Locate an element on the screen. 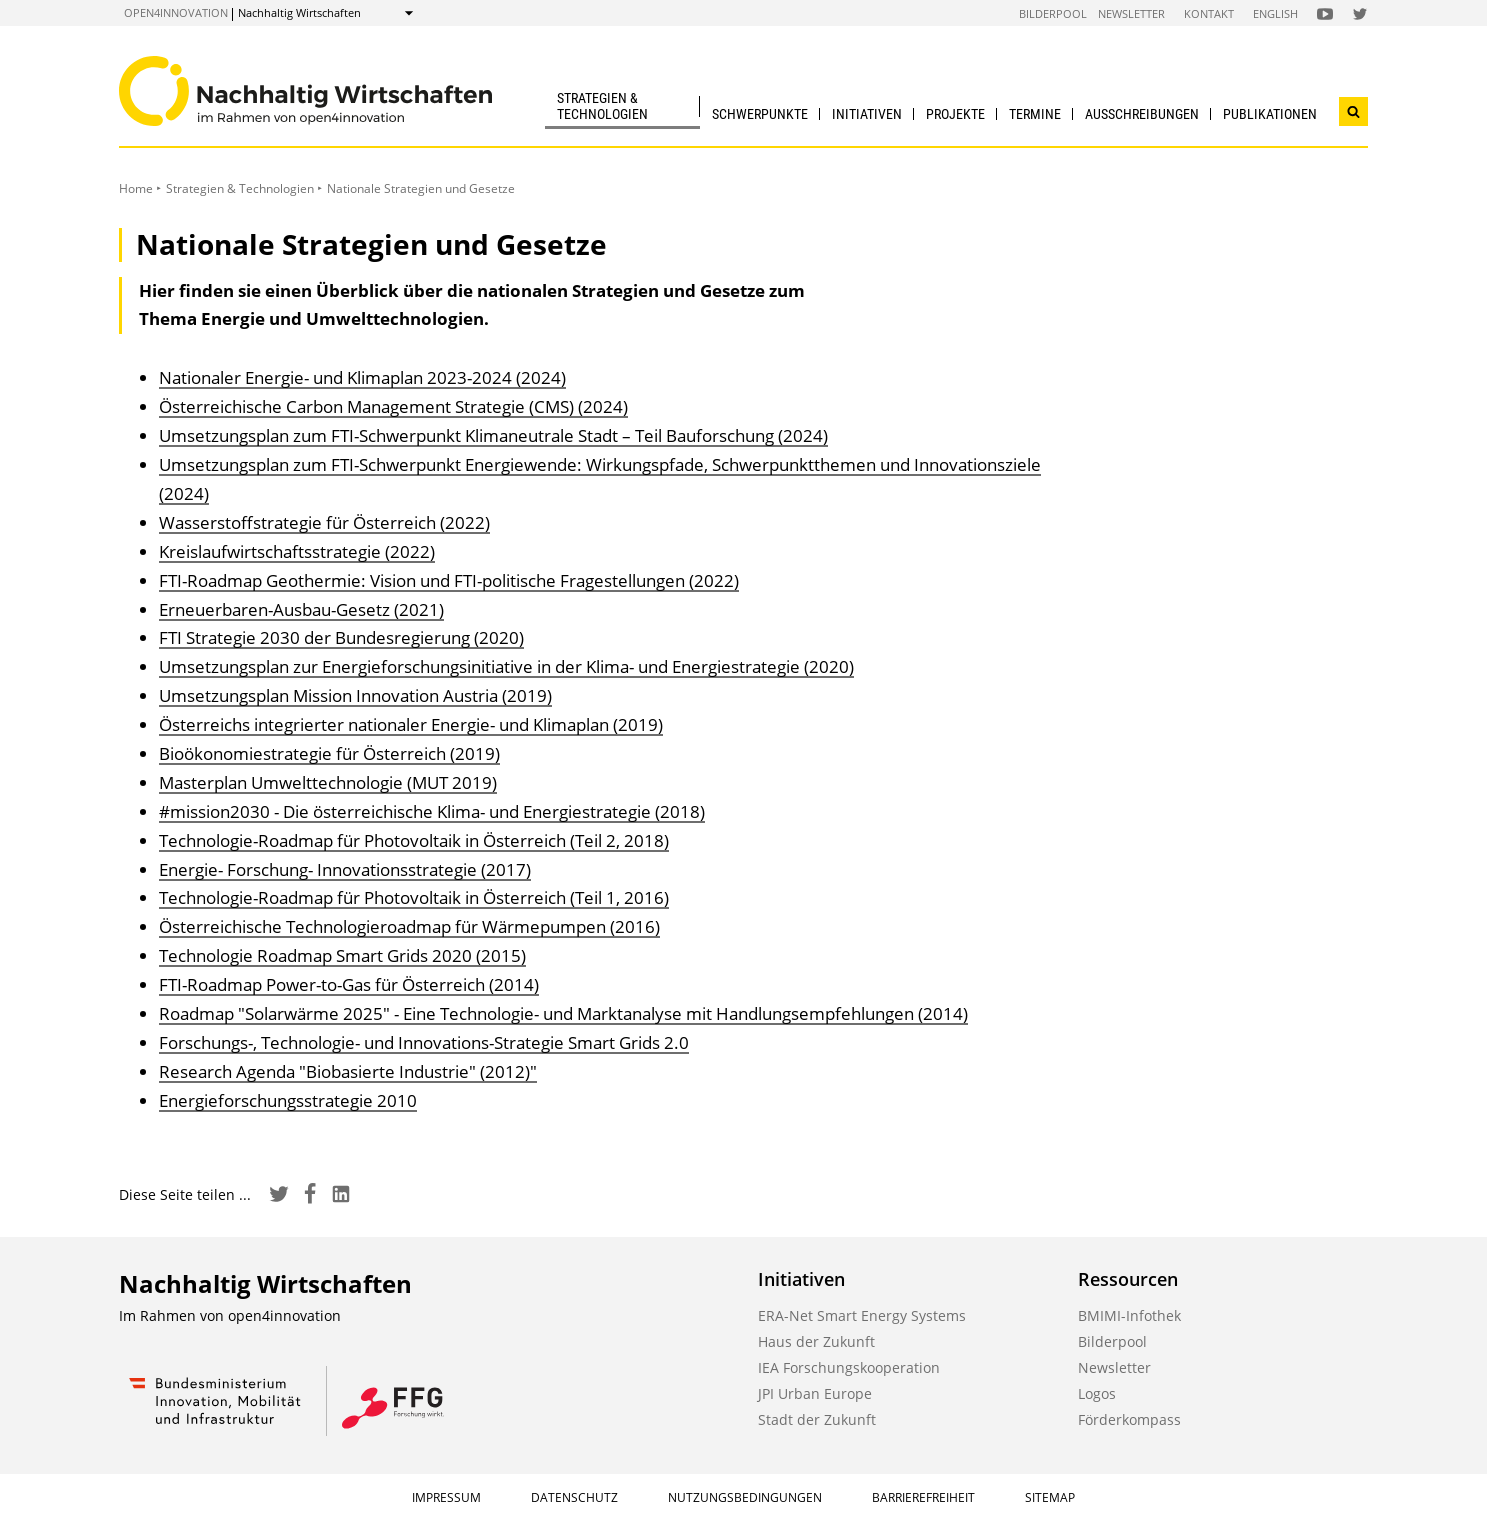 Image resolution: width=1487 pixels, height=1521 pixels. Umsetzungsplan zum FTI-Schwerpunkt Klimaneutrale Stadt – Teil Bauforschung (2024) is located at coordinates (493, 435).